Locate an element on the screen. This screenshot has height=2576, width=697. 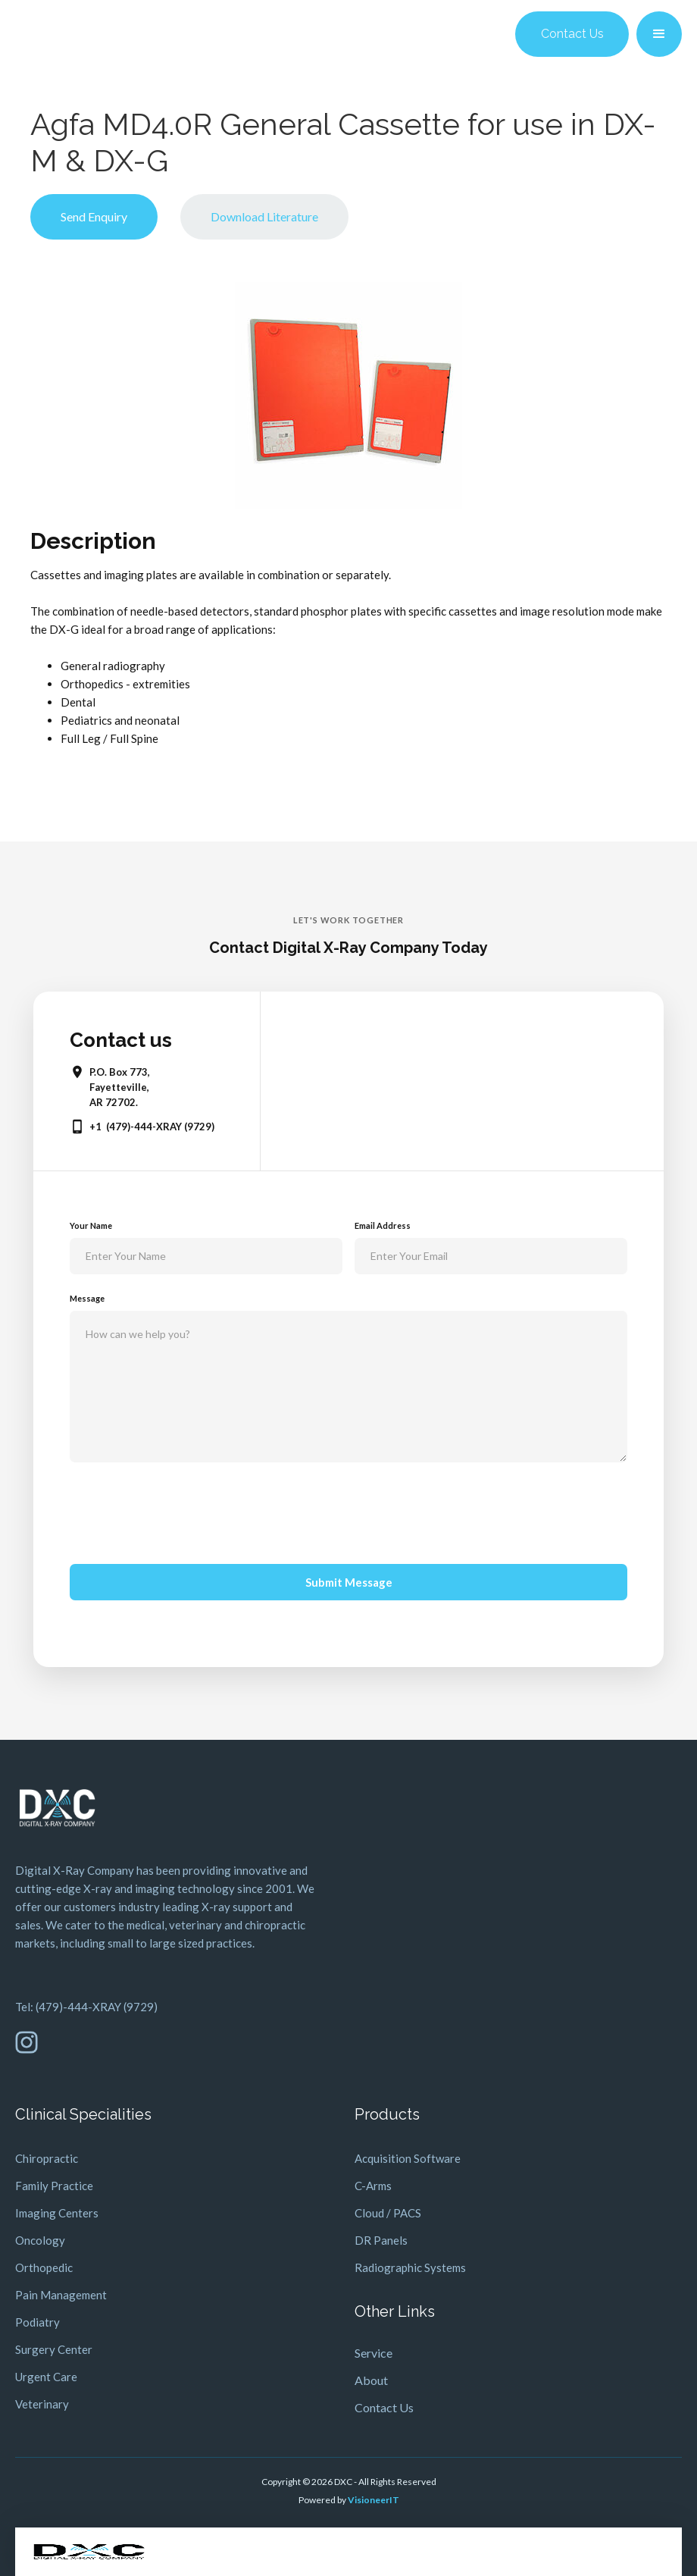
Download Literature is located at coordinates (264, 216).